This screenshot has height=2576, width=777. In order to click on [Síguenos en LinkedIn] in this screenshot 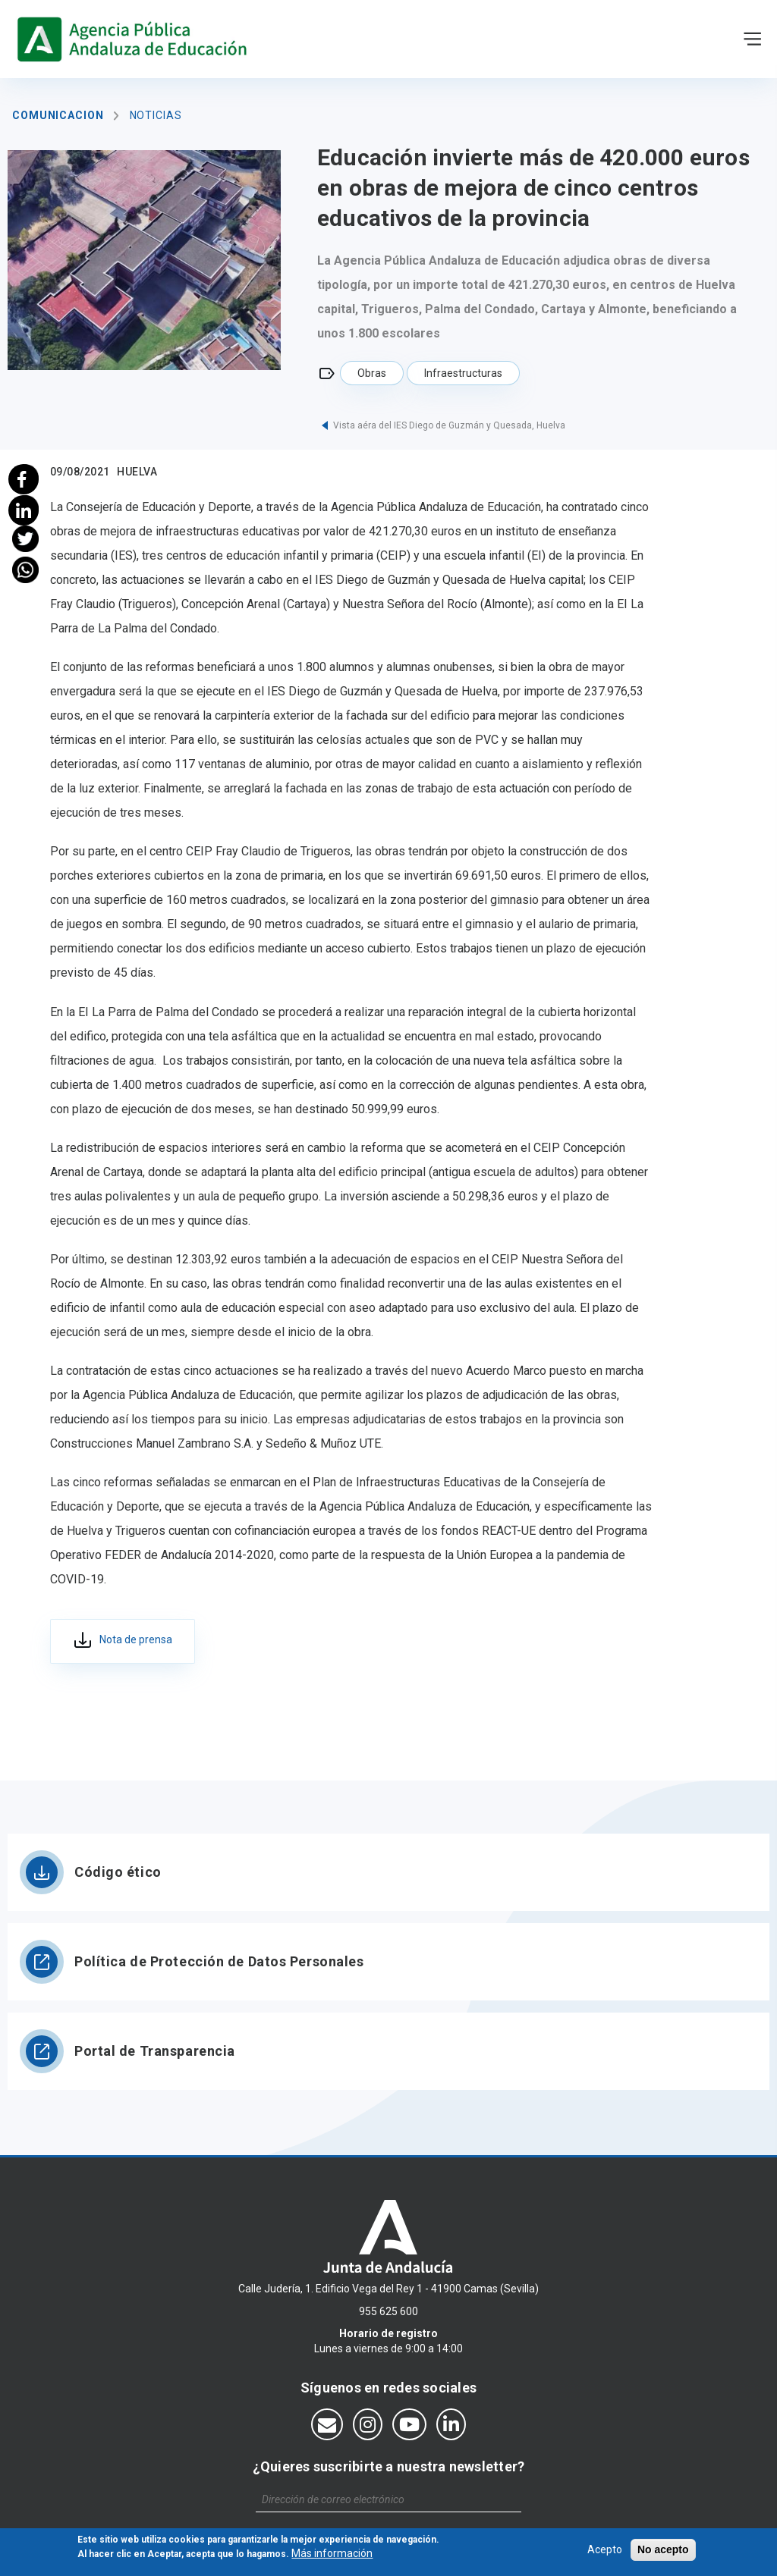, I will do `click(451, 2424)`.